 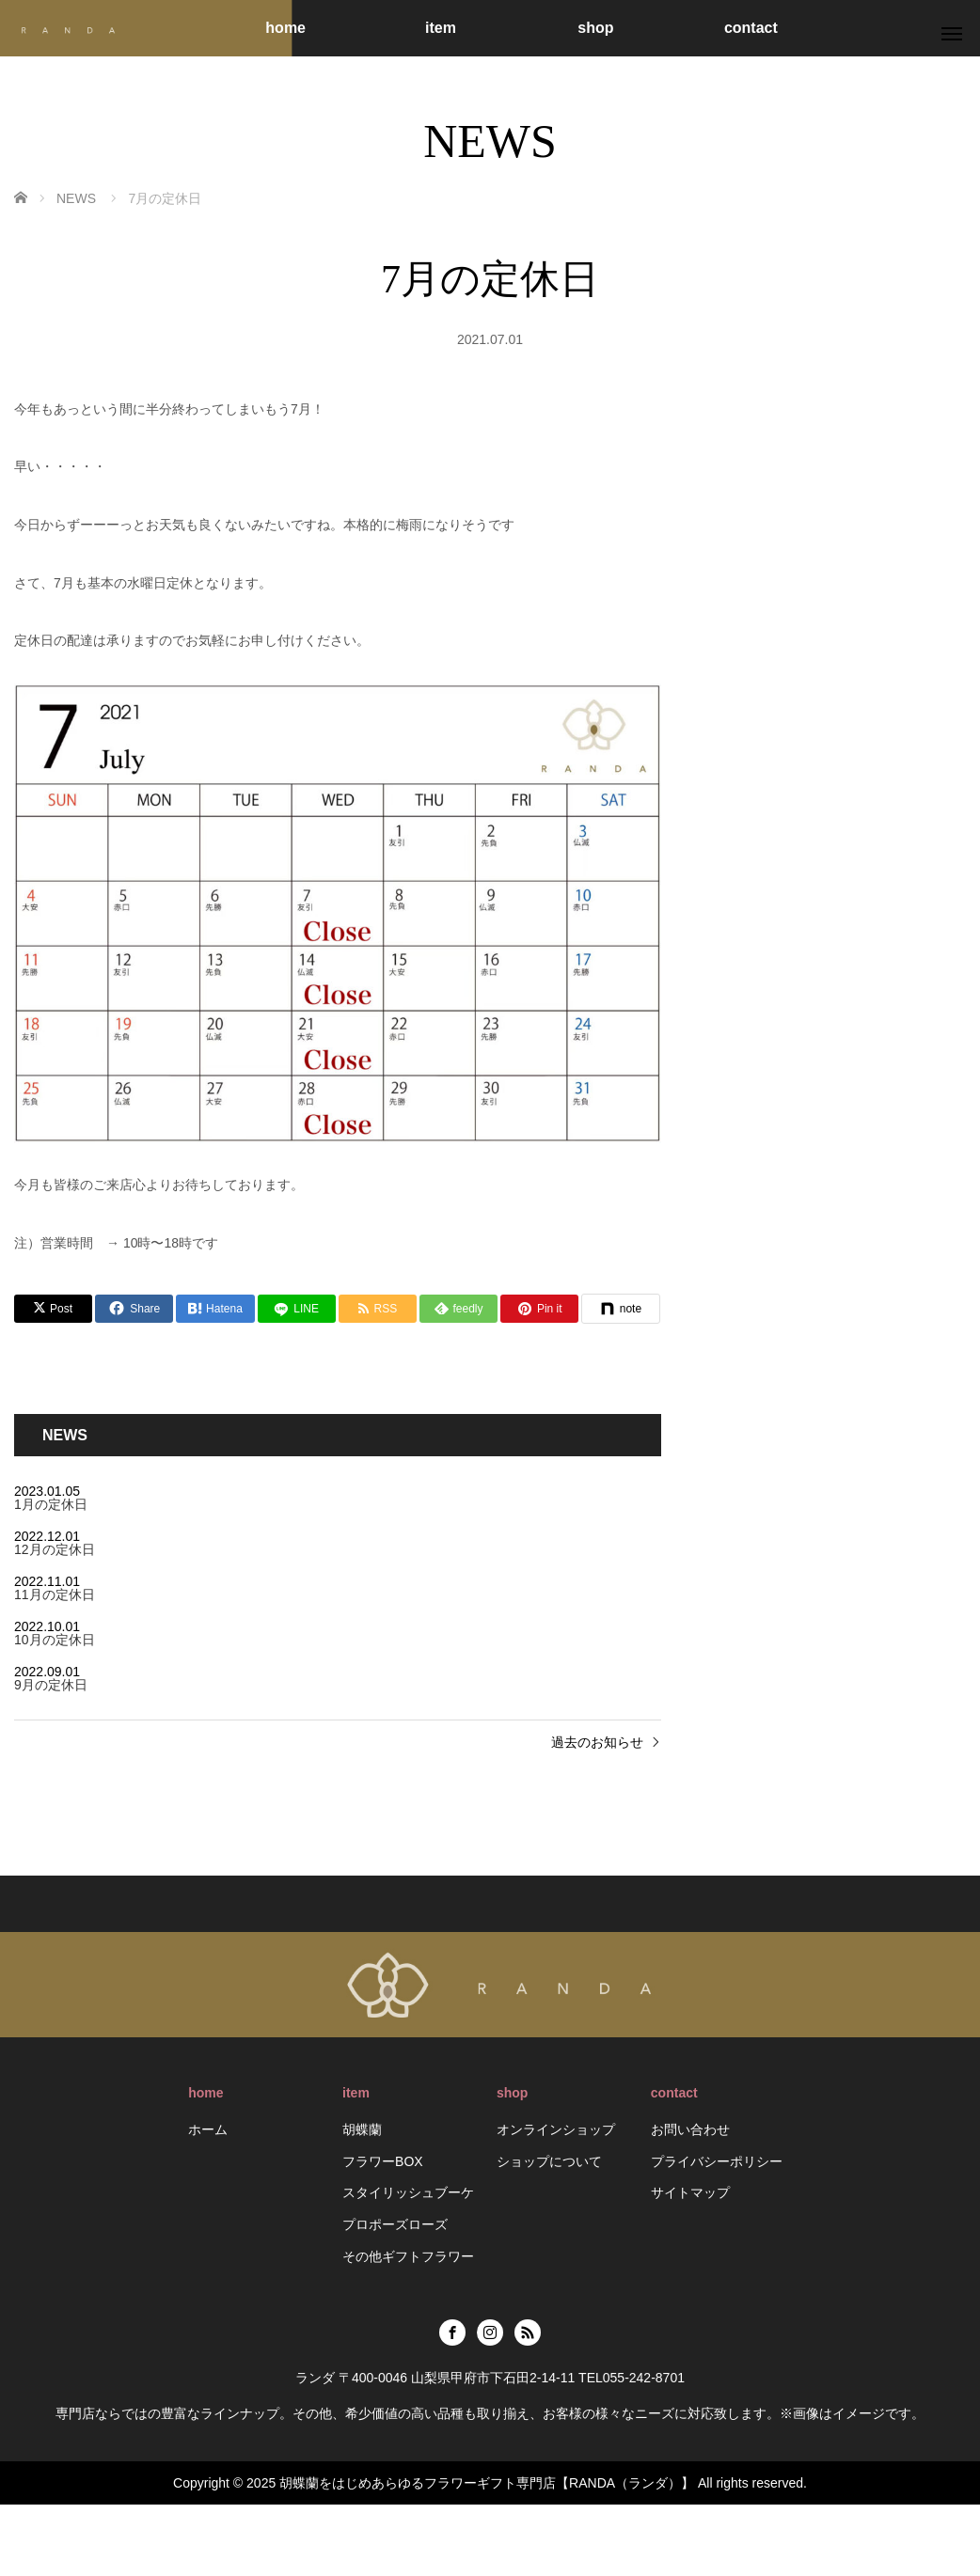 I want to click on 11月の定休日, so click(x=54, y=1594).